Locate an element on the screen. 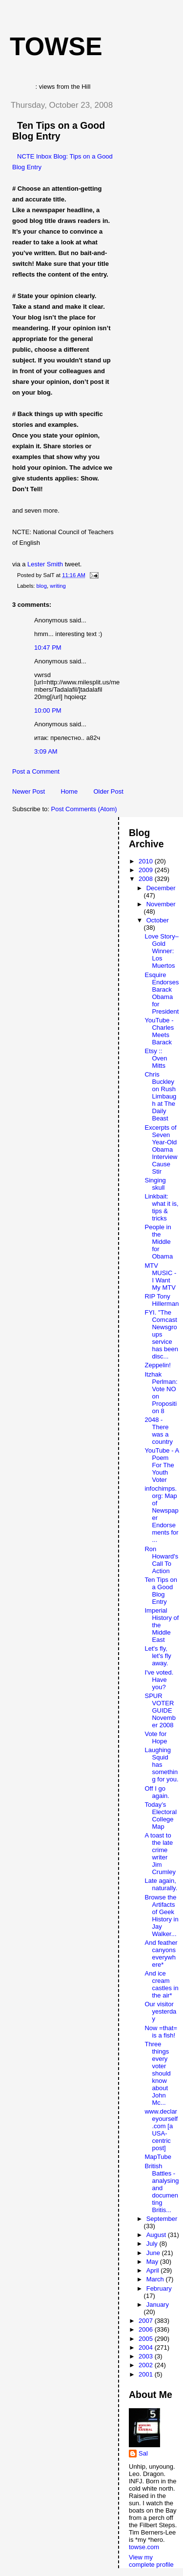 This screenshot has width=183, height=2576. YouTube - Charles Meets Barack is located at coordinates (159, 1031).